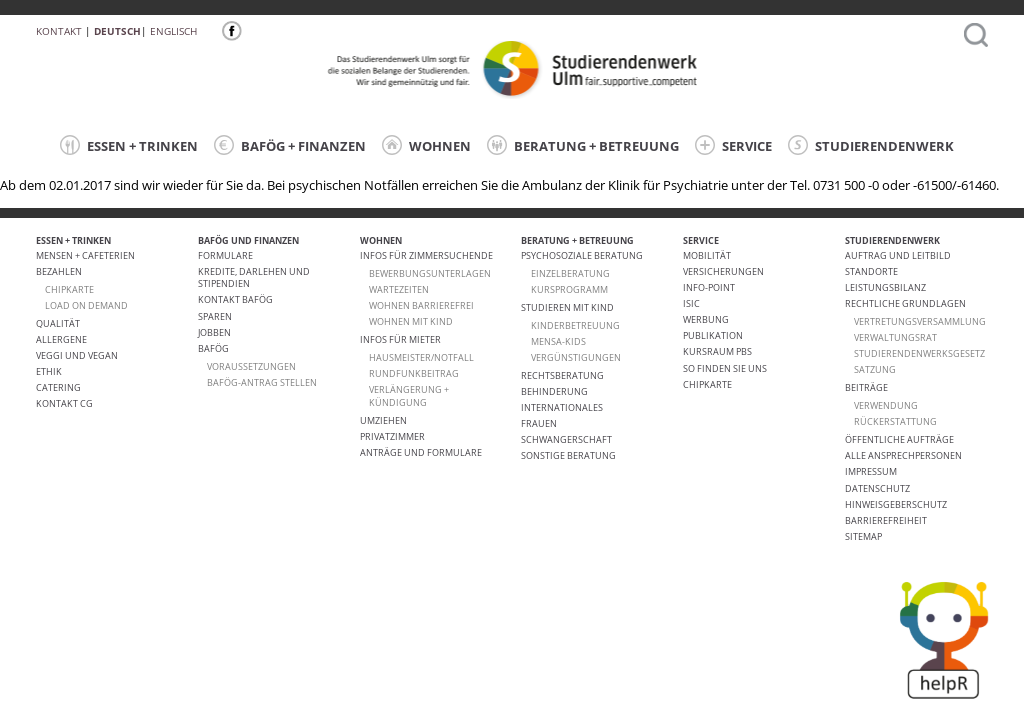  What do you see at coordinates (895, 337) in the screenshot?
I see `Verwaltungsrat` at bounding box center [895, 337].